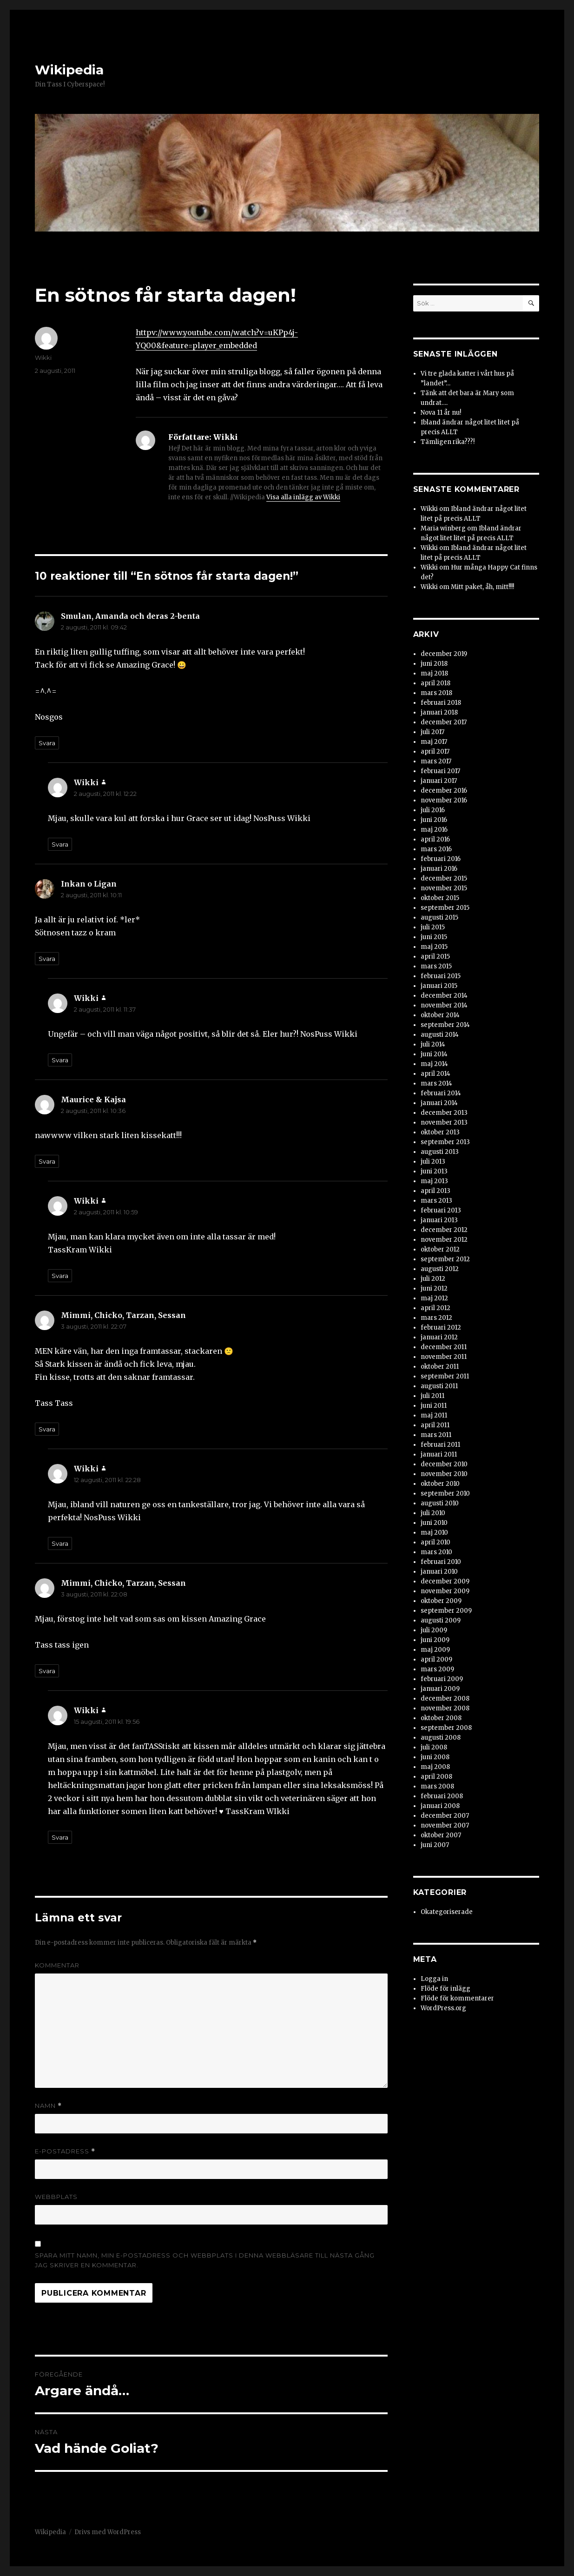 The height and width of the screenshot is (2576, 574). What do you see at coordinates (445, 1708) in the screenshot?
I see `november 2008` at bounding box center [445, 1708].